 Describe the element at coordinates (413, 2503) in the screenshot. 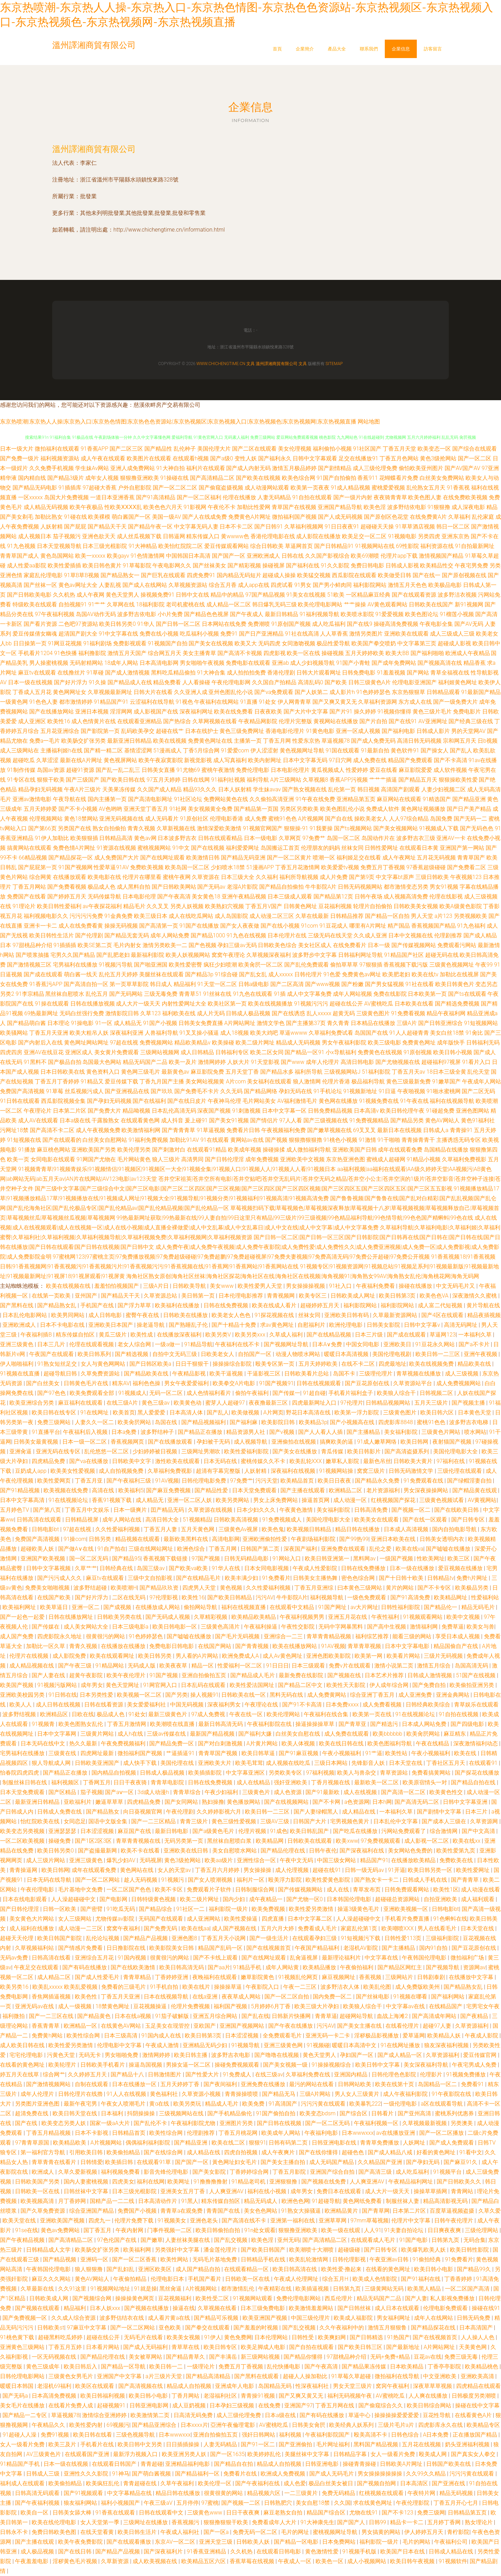

I see `午夜伦理影院` at that location.